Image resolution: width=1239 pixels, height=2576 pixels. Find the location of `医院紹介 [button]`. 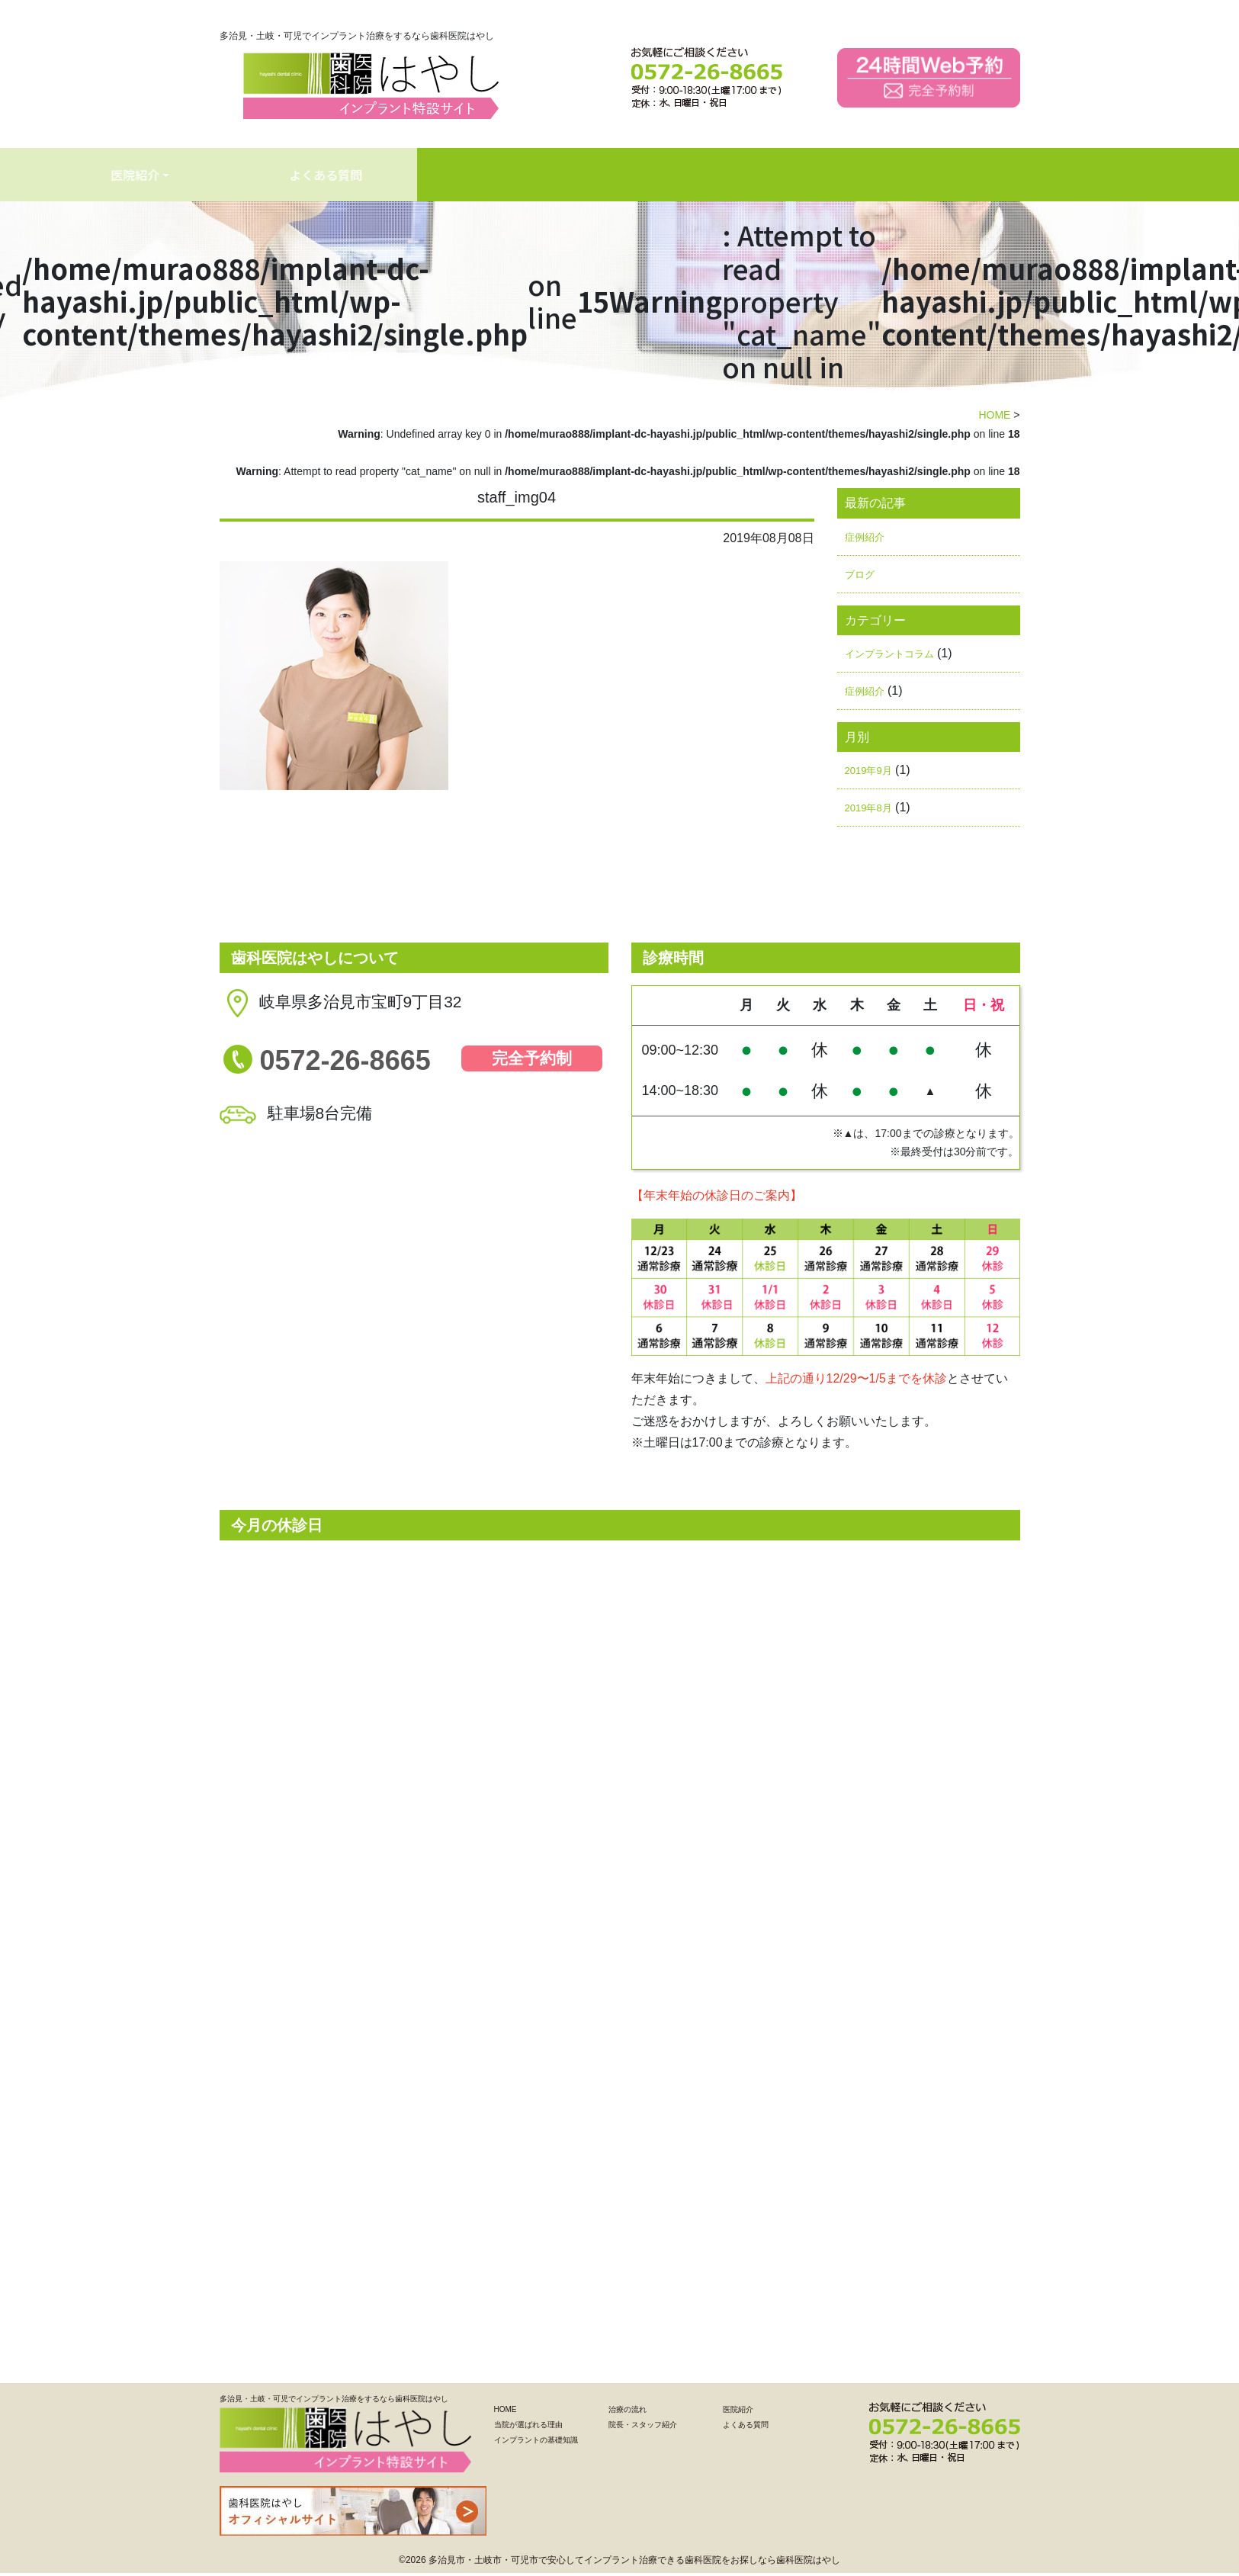

医院紹介 [button] is located at coordinates (672, 174).